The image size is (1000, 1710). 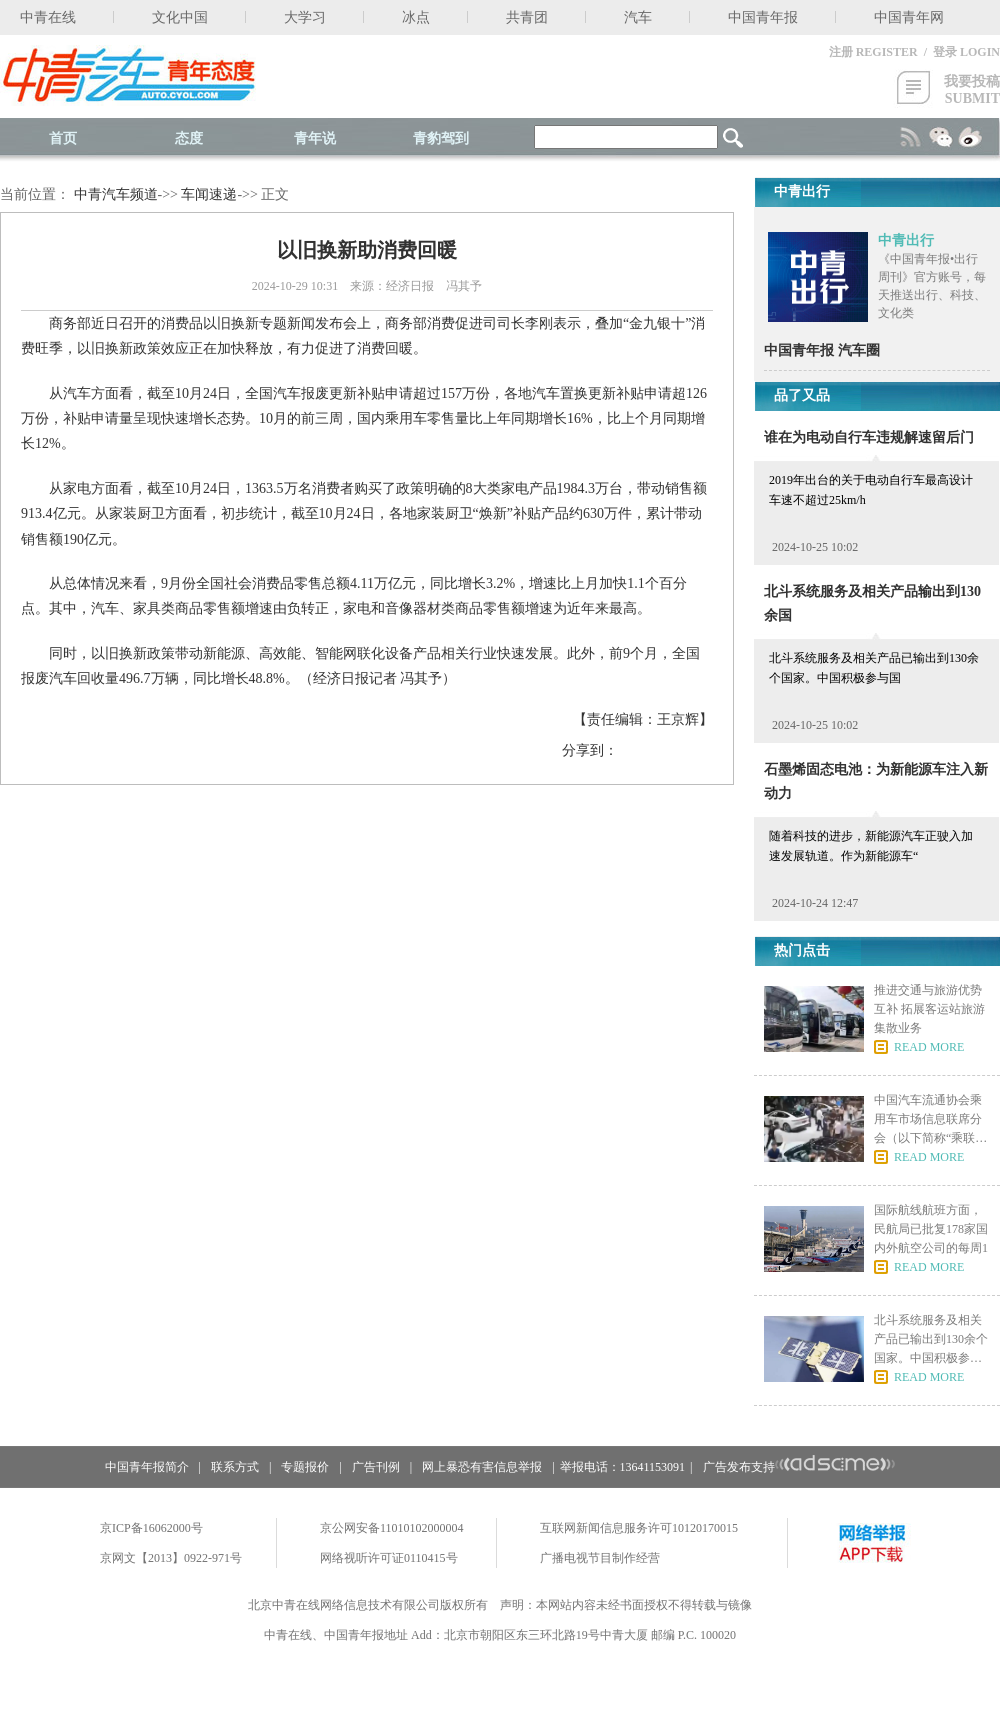 I want to click on 联系方式, so click(x=235, y=1467).